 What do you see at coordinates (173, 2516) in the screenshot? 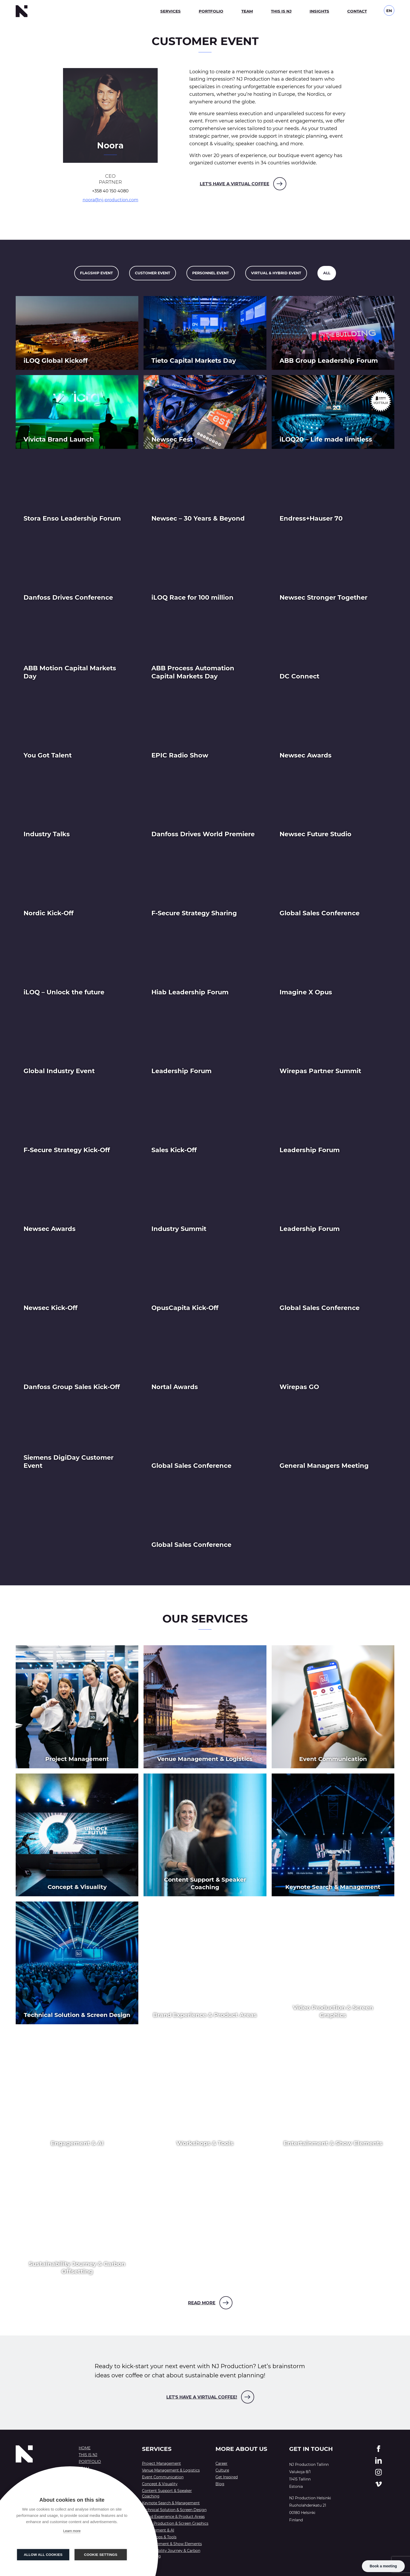
I see `Brand Experience & Product Areas` at bounding box center [173, 2516].